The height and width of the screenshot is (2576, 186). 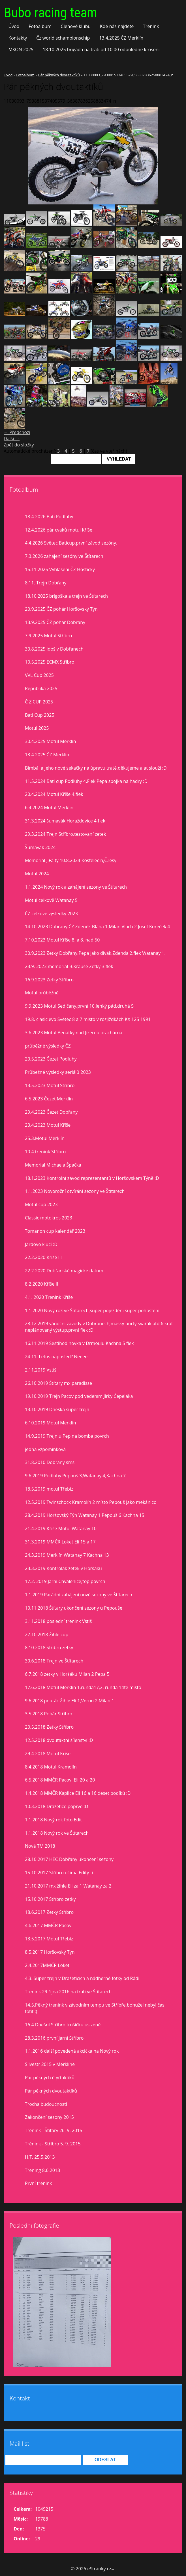 I want to click on Čz world schampionschip, so click(x=63, y=38).